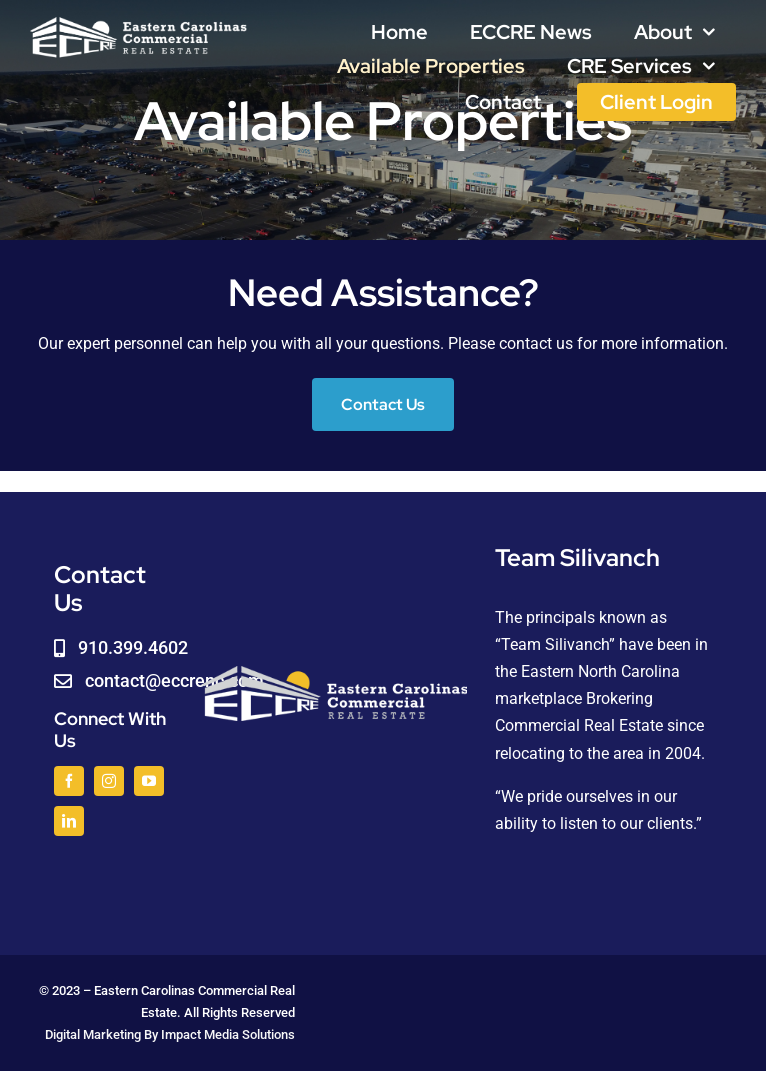  Describe the element at coordinates (109, 781) in the screenshot. I see `[instagram]` at that location.